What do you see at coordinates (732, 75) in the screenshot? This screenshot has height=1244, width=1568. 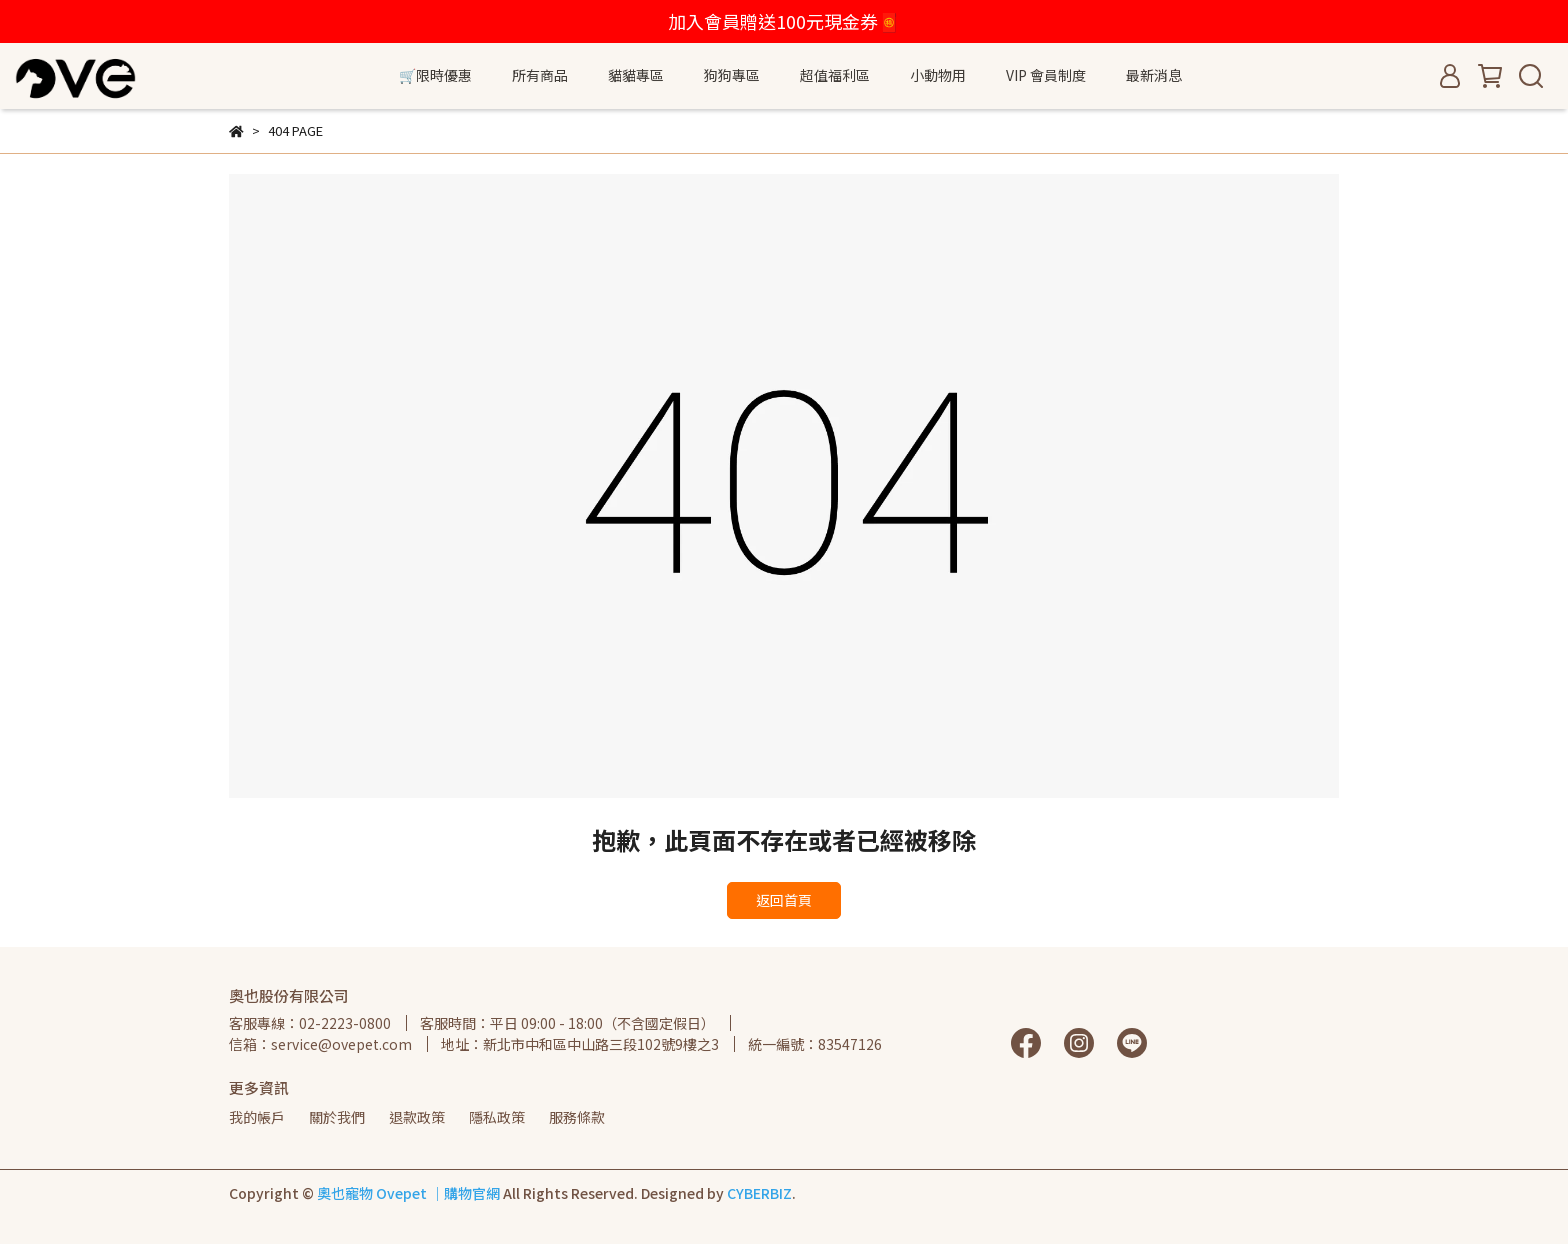 I see `狗狗專區` at bounding box center [732, 75].